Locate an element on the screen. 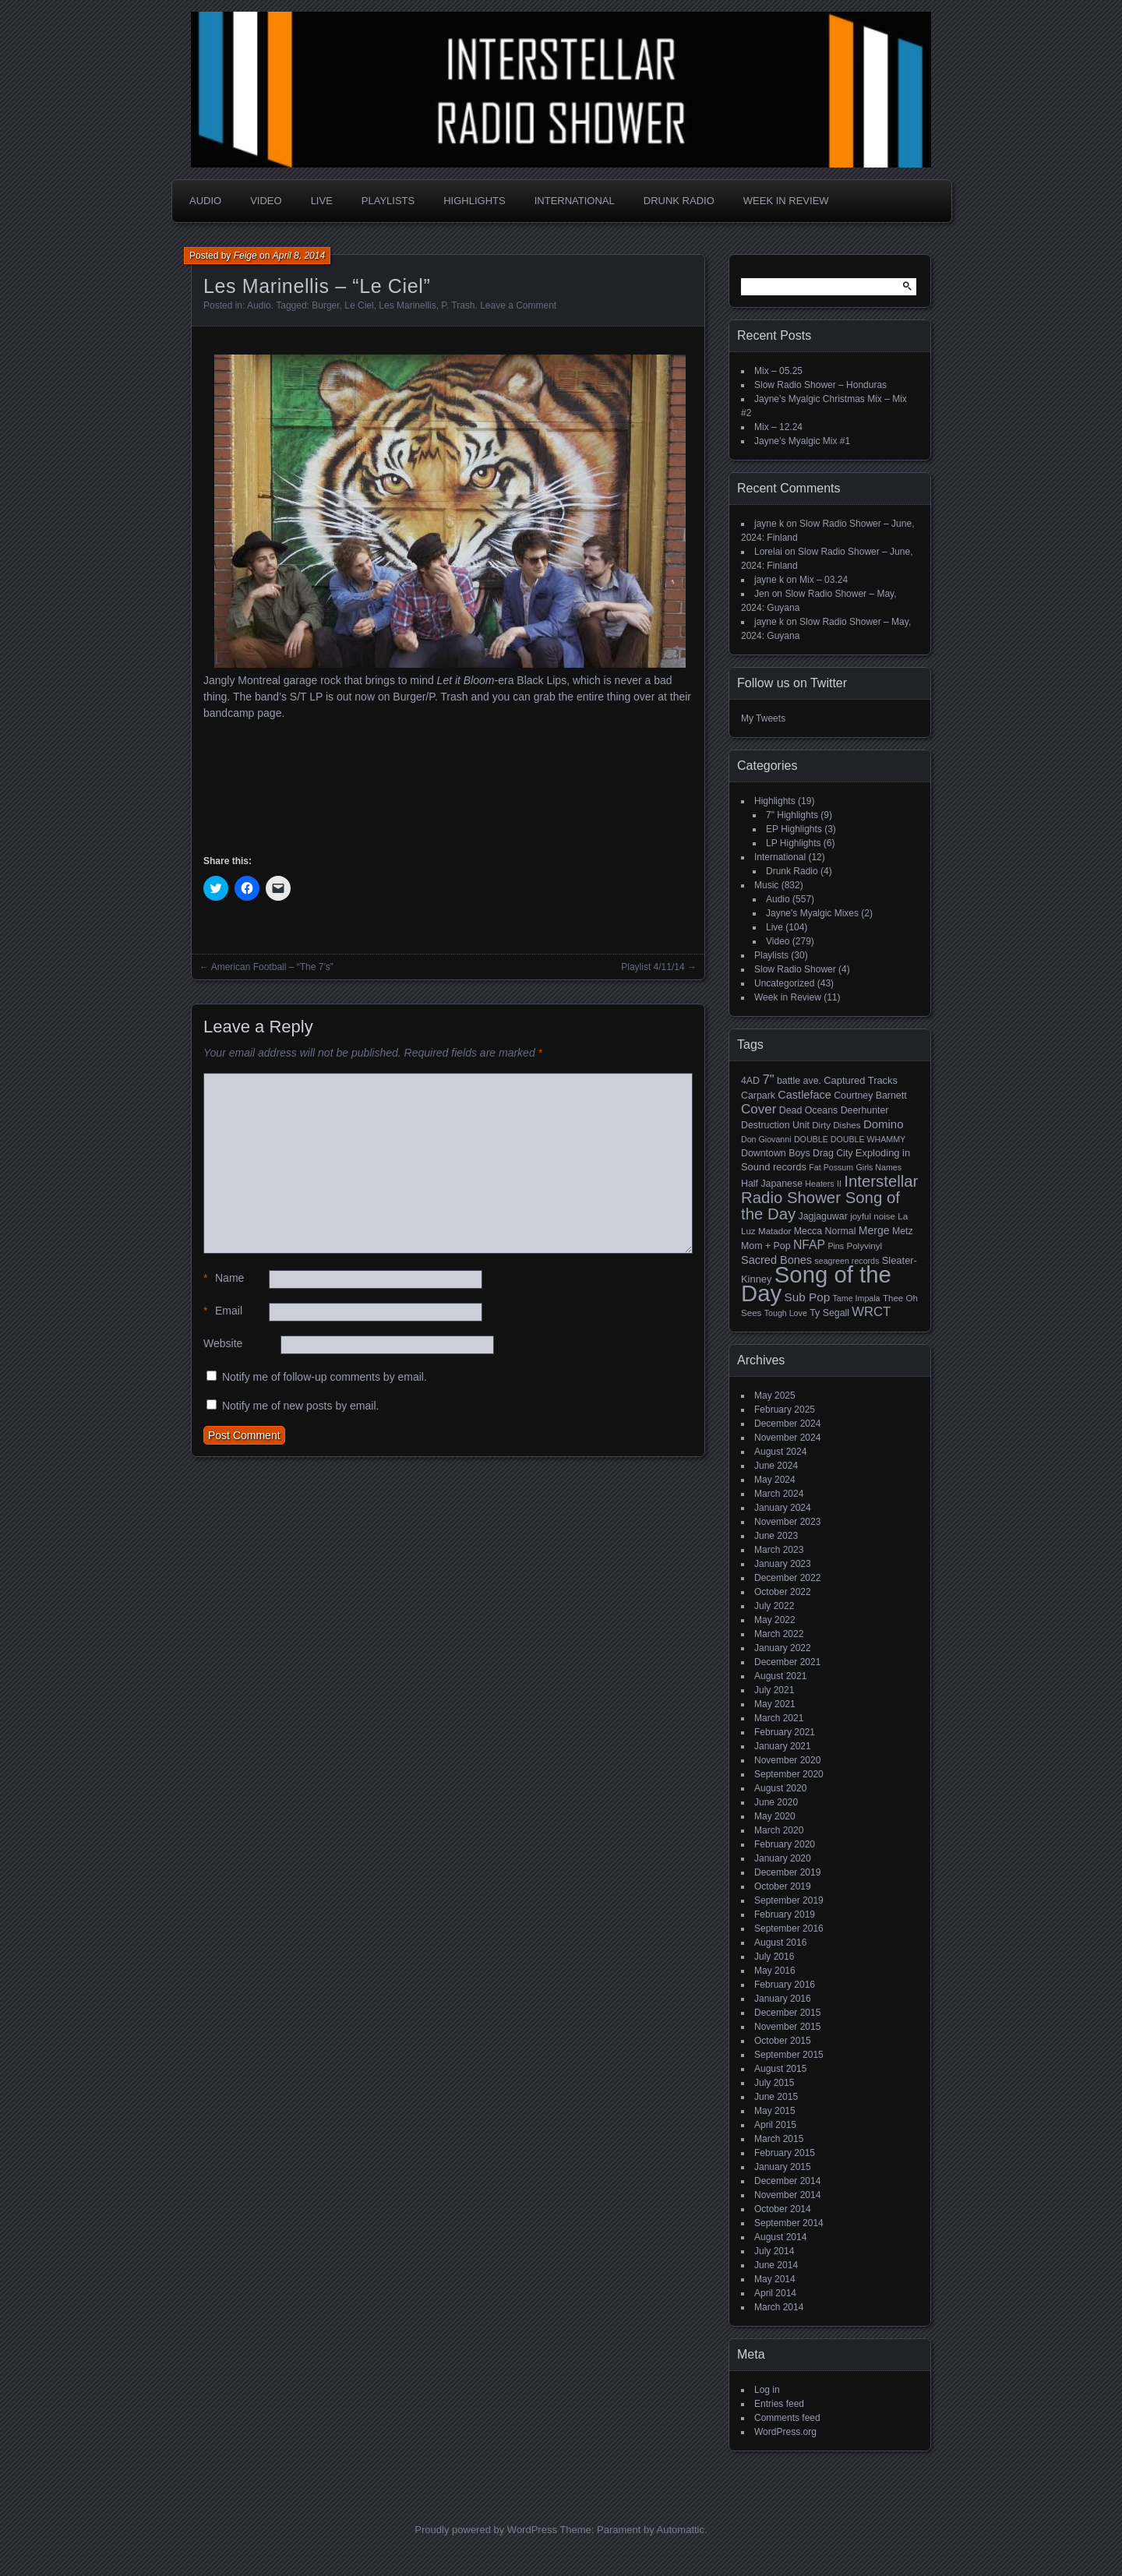 The width and height of the screenshot is (1122, 2576). April 2015 is located at coordinates (775, 2124).